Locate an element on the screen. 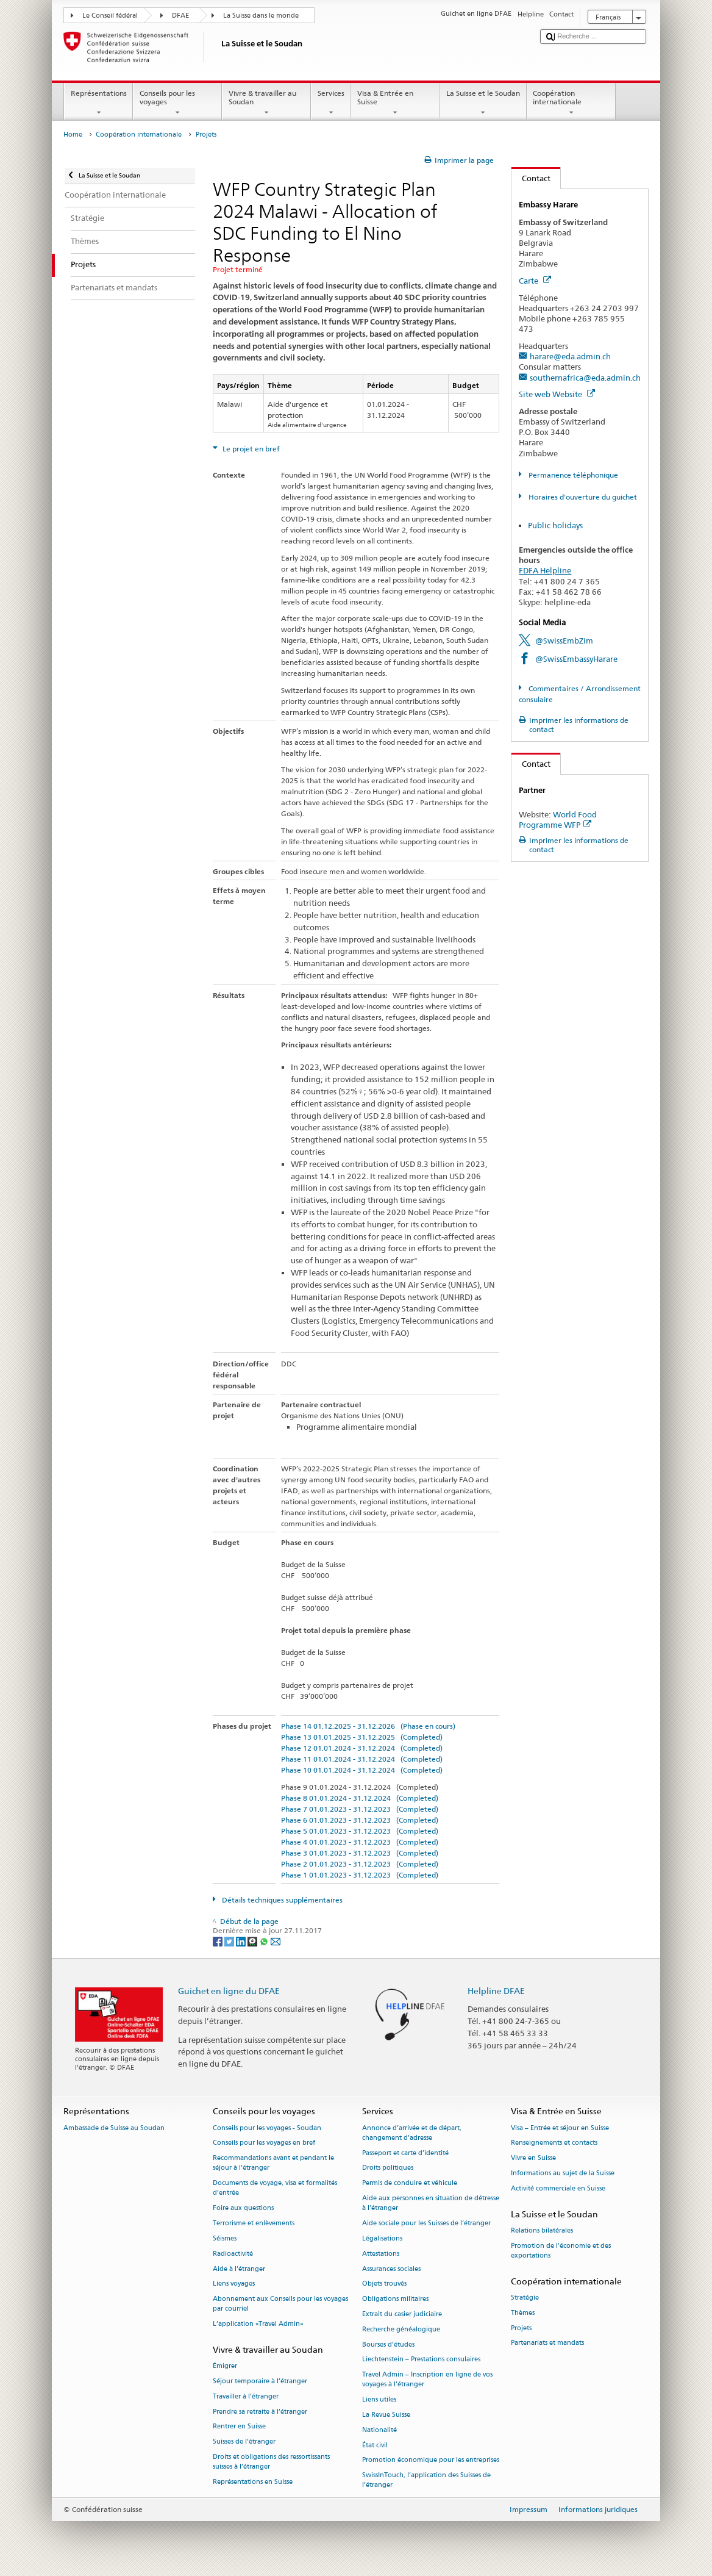  Phase 10 01.01.2024 - 31.12.2024 (Completed) is located at coordinates (362, 1770).